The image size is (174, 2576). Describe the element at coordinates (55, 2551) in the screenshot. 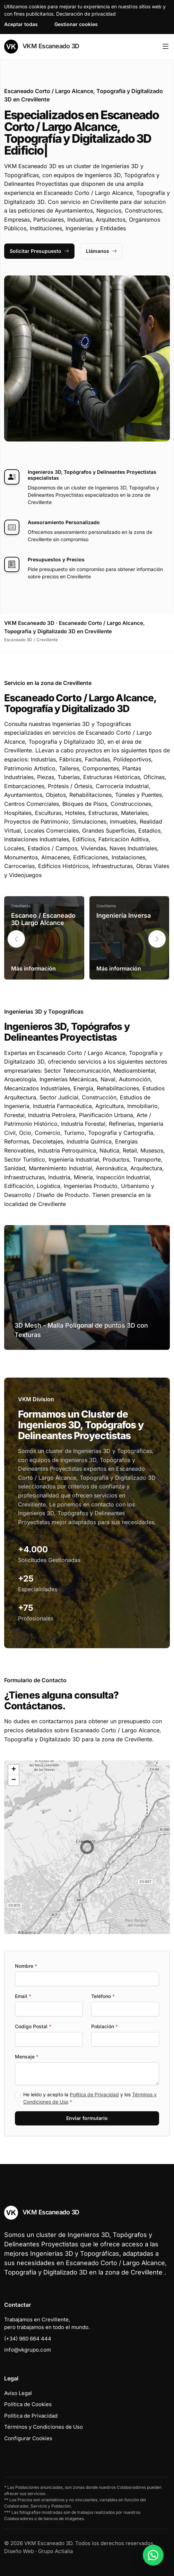

I see `Grupo Actialia` at that location.